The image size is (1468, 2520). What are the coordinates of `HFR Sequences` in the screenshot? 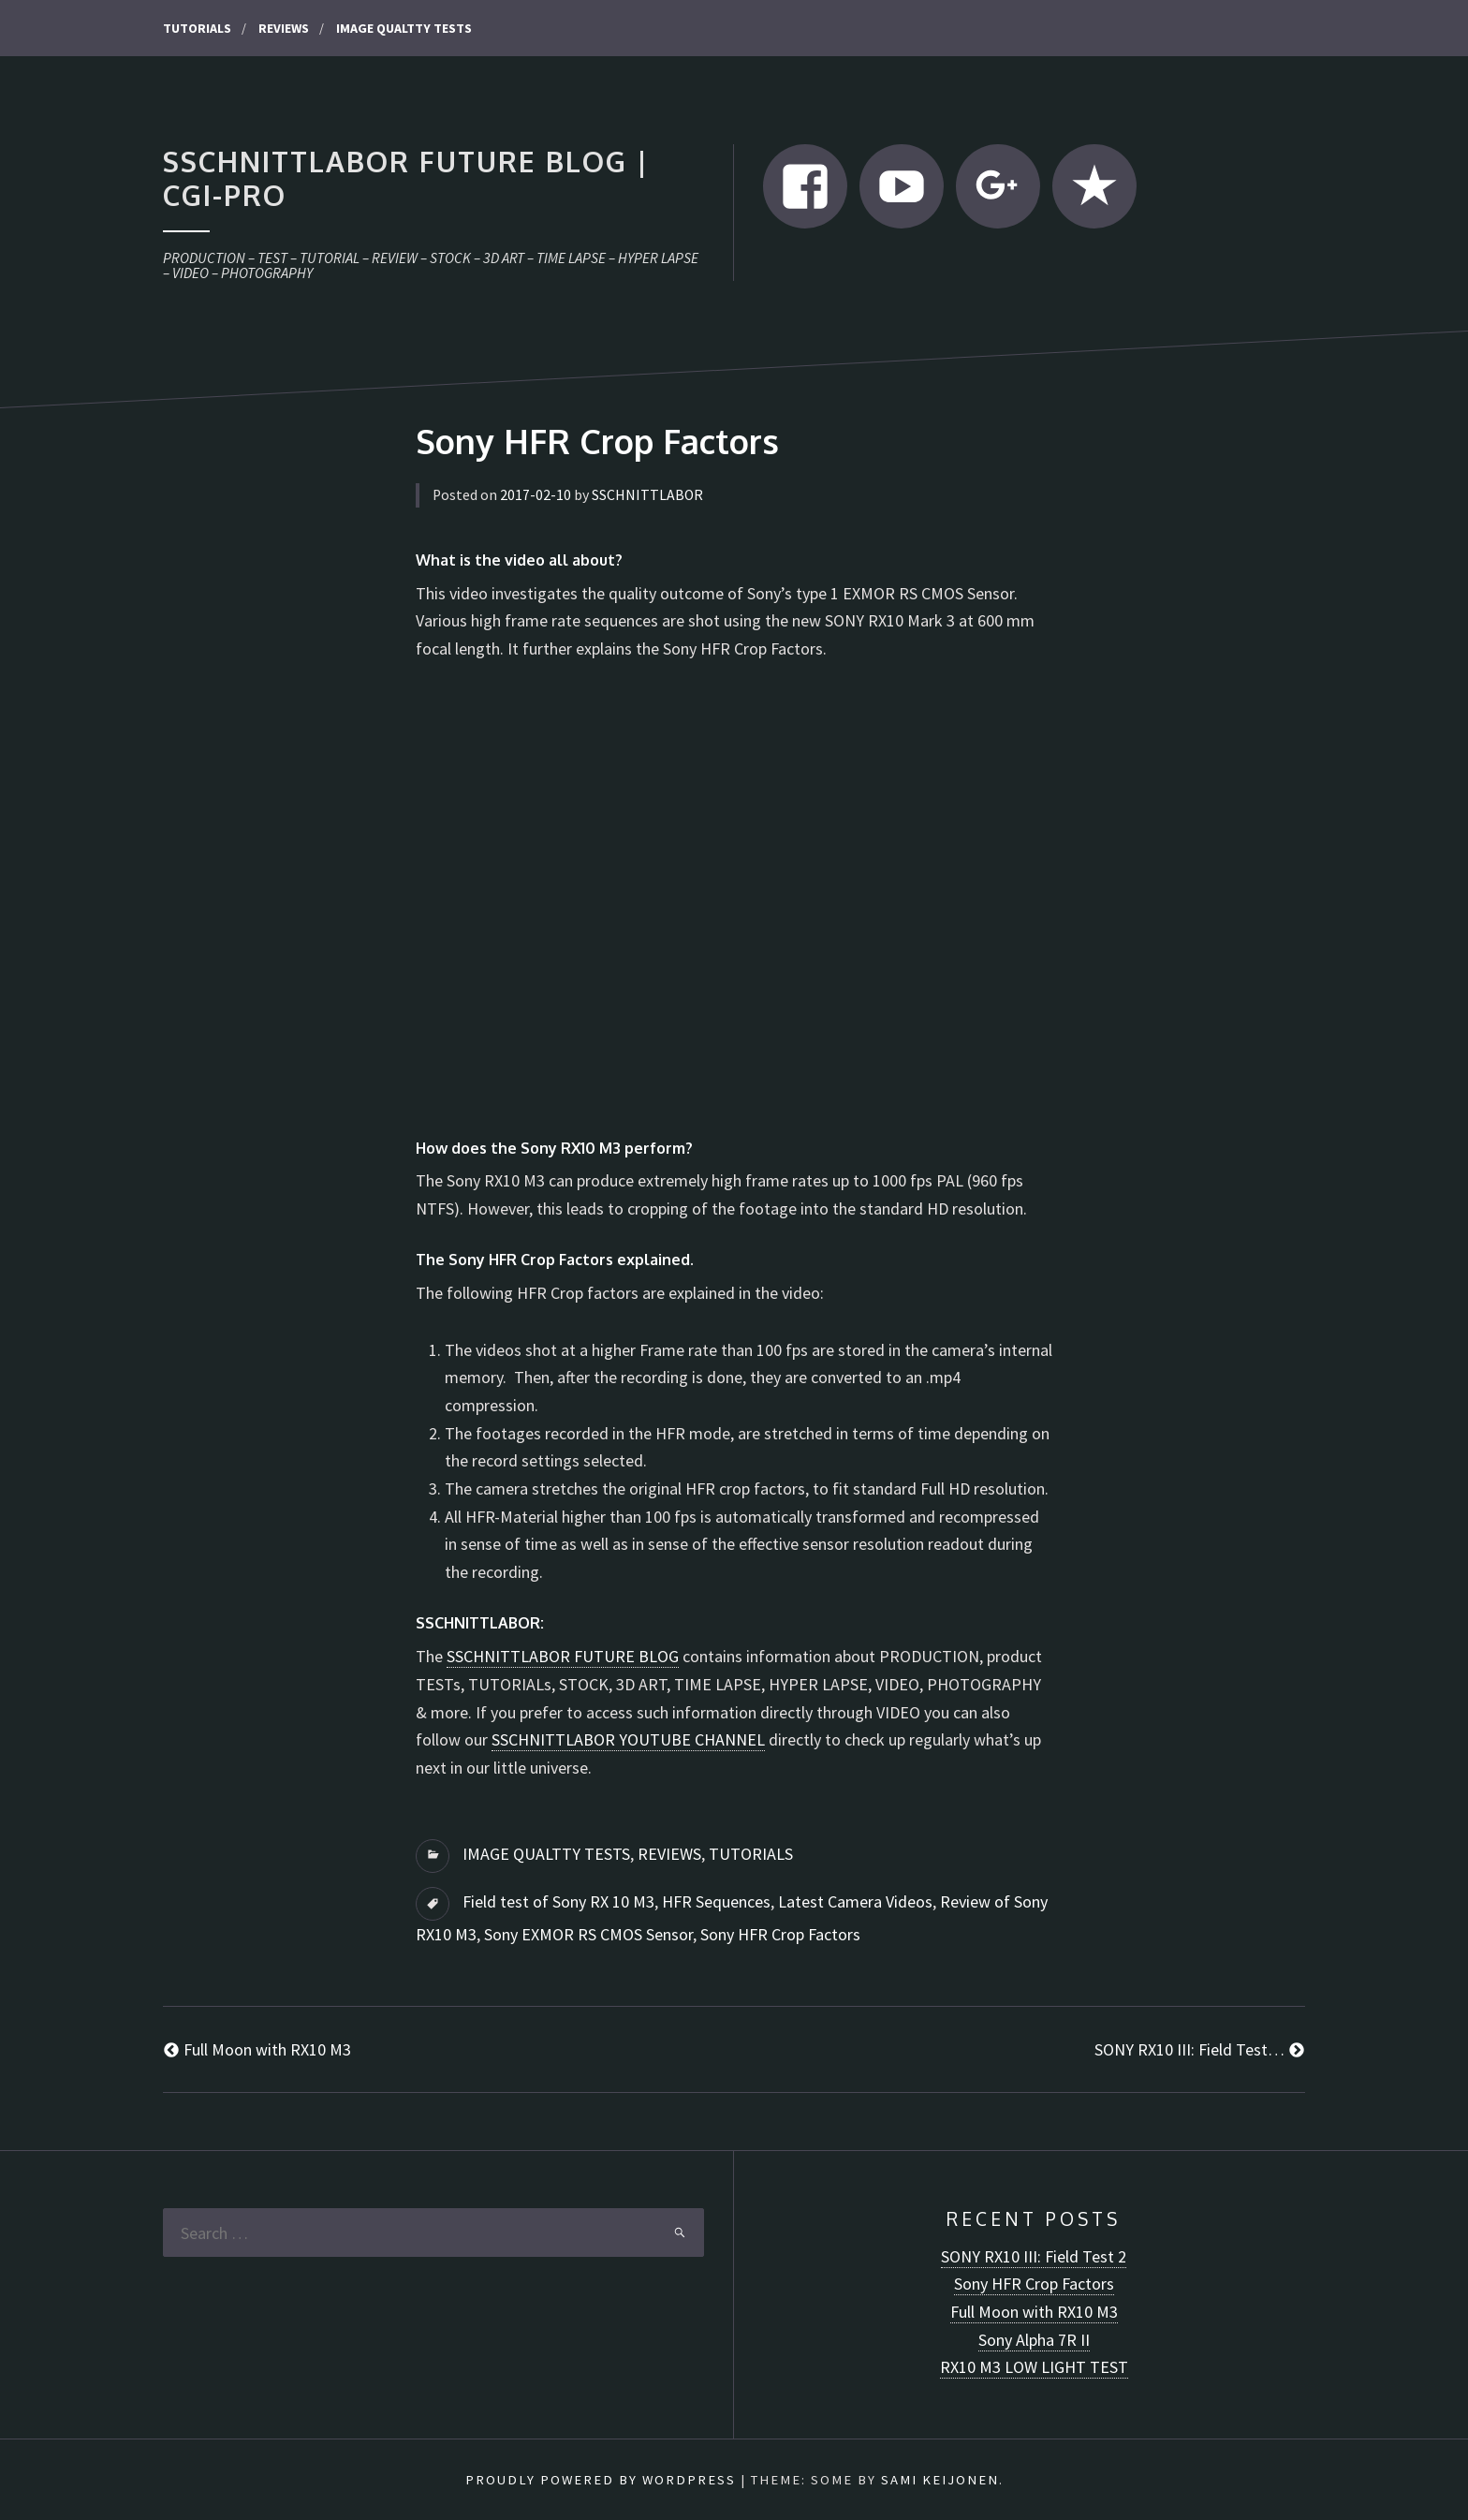 It's located at (716, 1901).